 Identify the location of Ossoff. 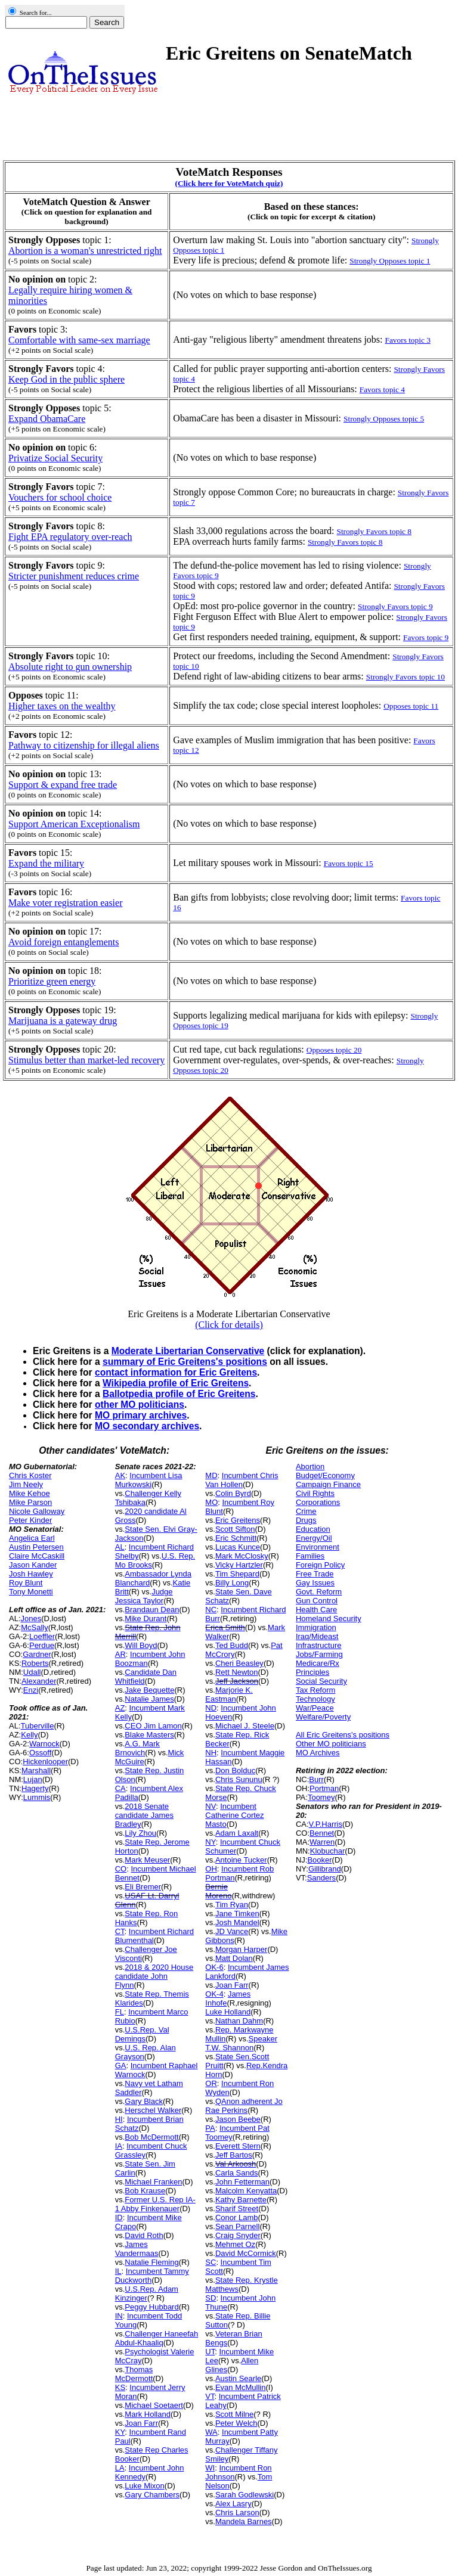
(40, 1752).